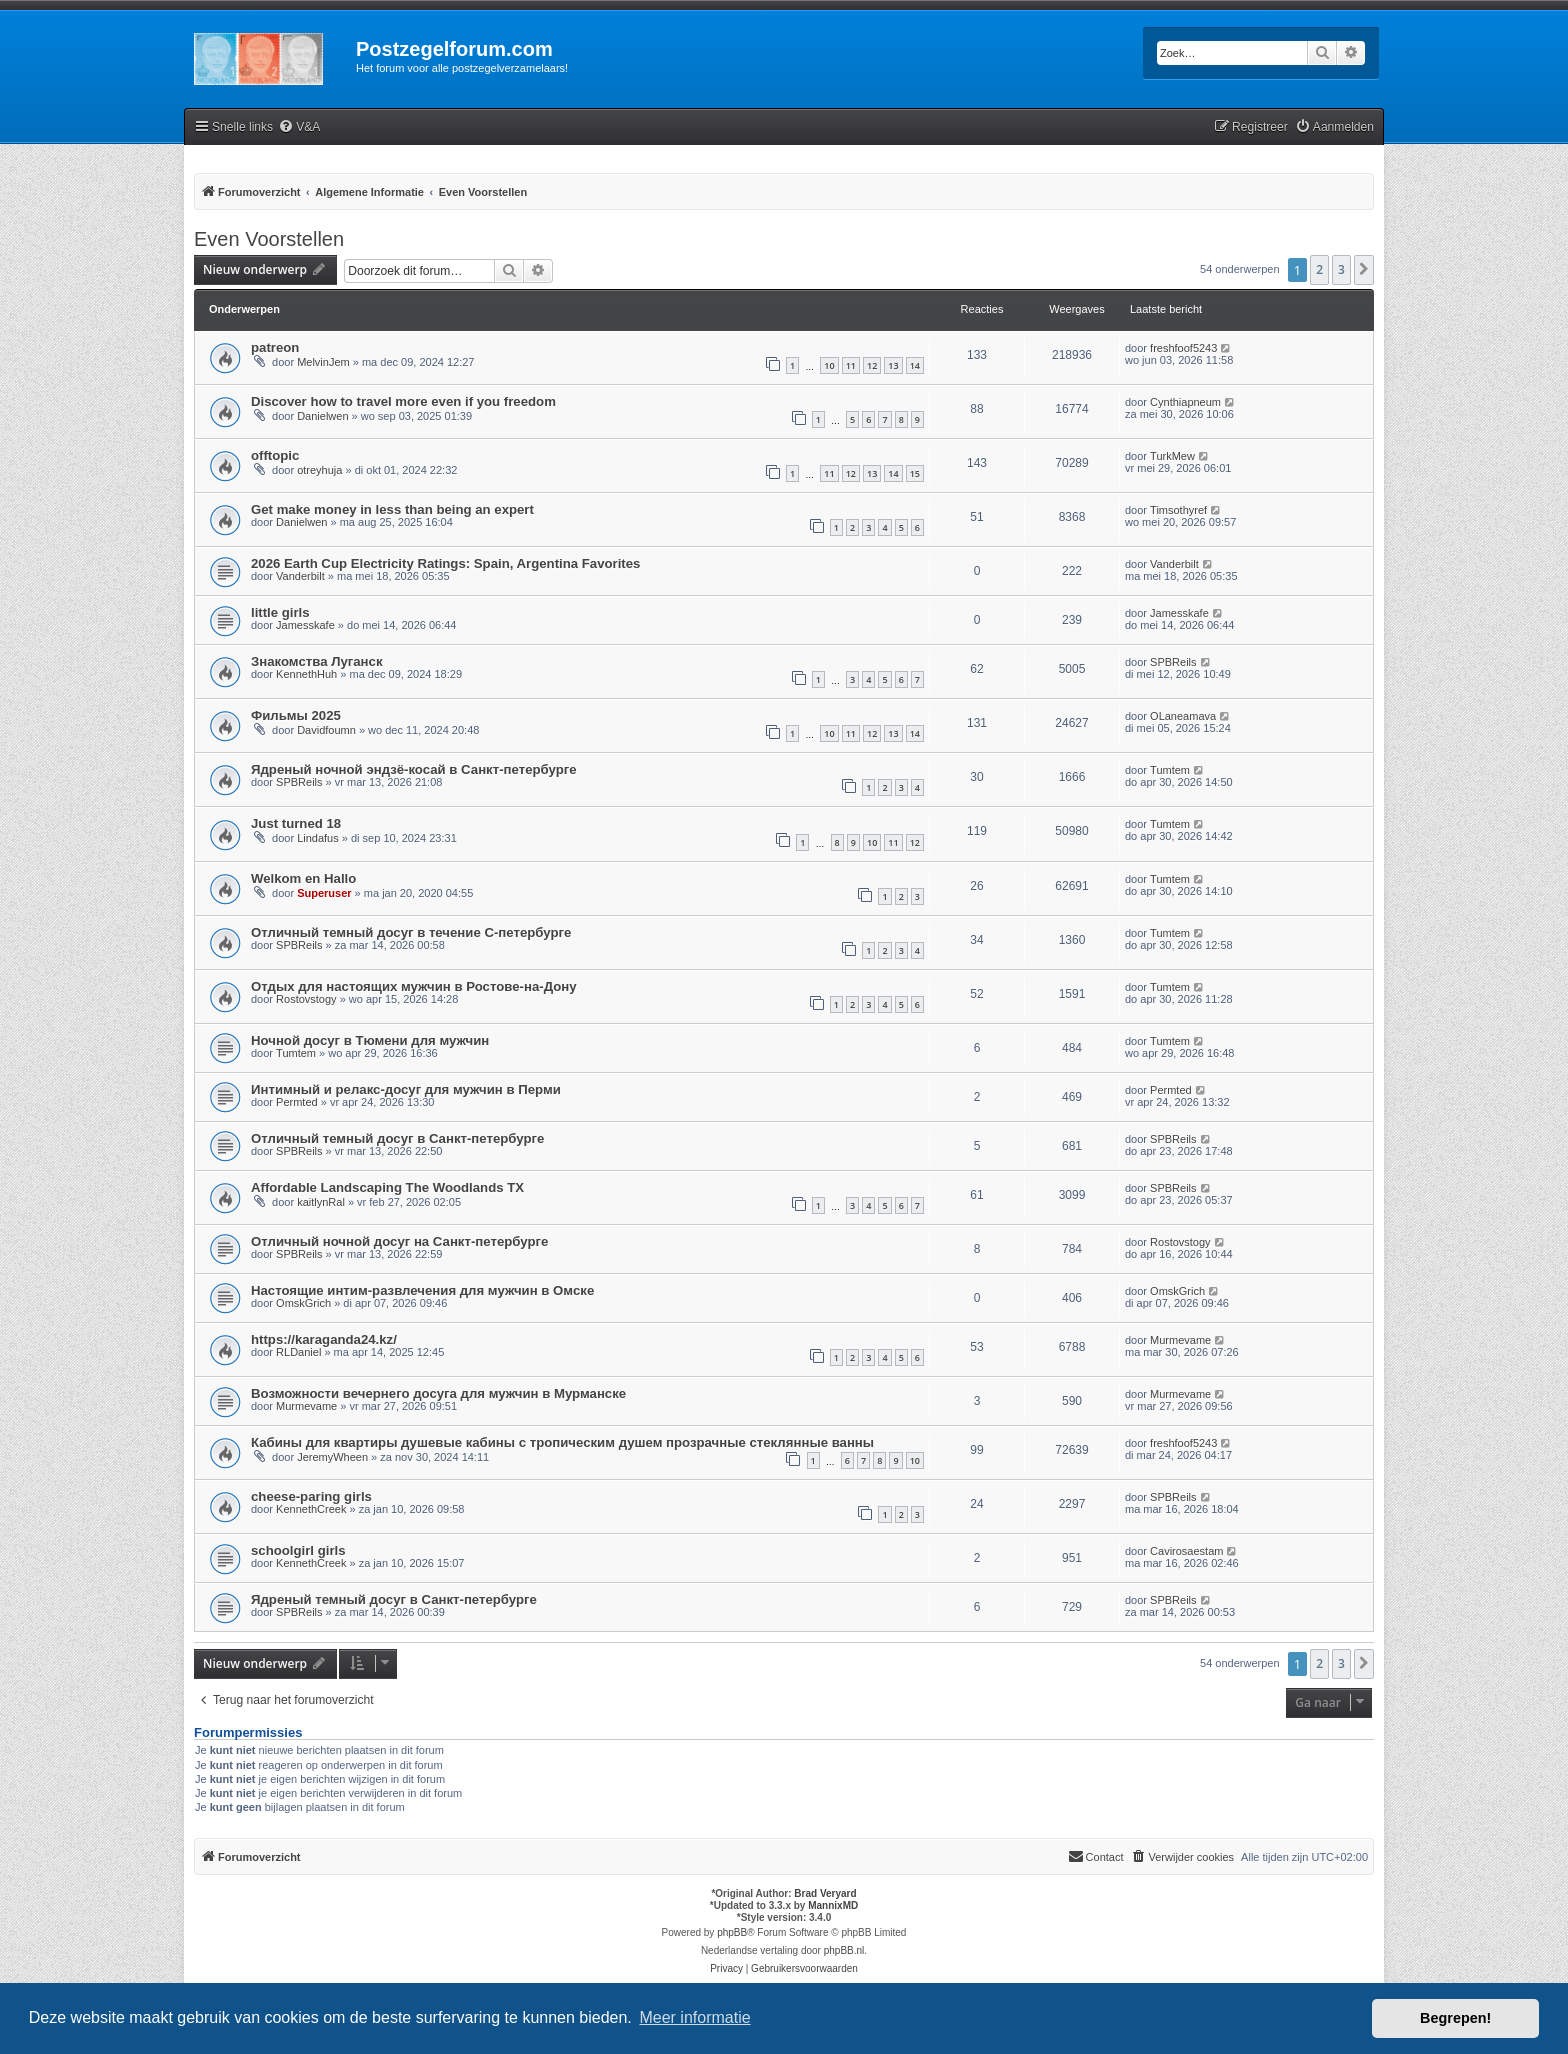 This screenshot has height=2054, width=1568. What do you see at coordinates (829, 365) in the screenshot?
I see `10` at bounding box center [829, 365].